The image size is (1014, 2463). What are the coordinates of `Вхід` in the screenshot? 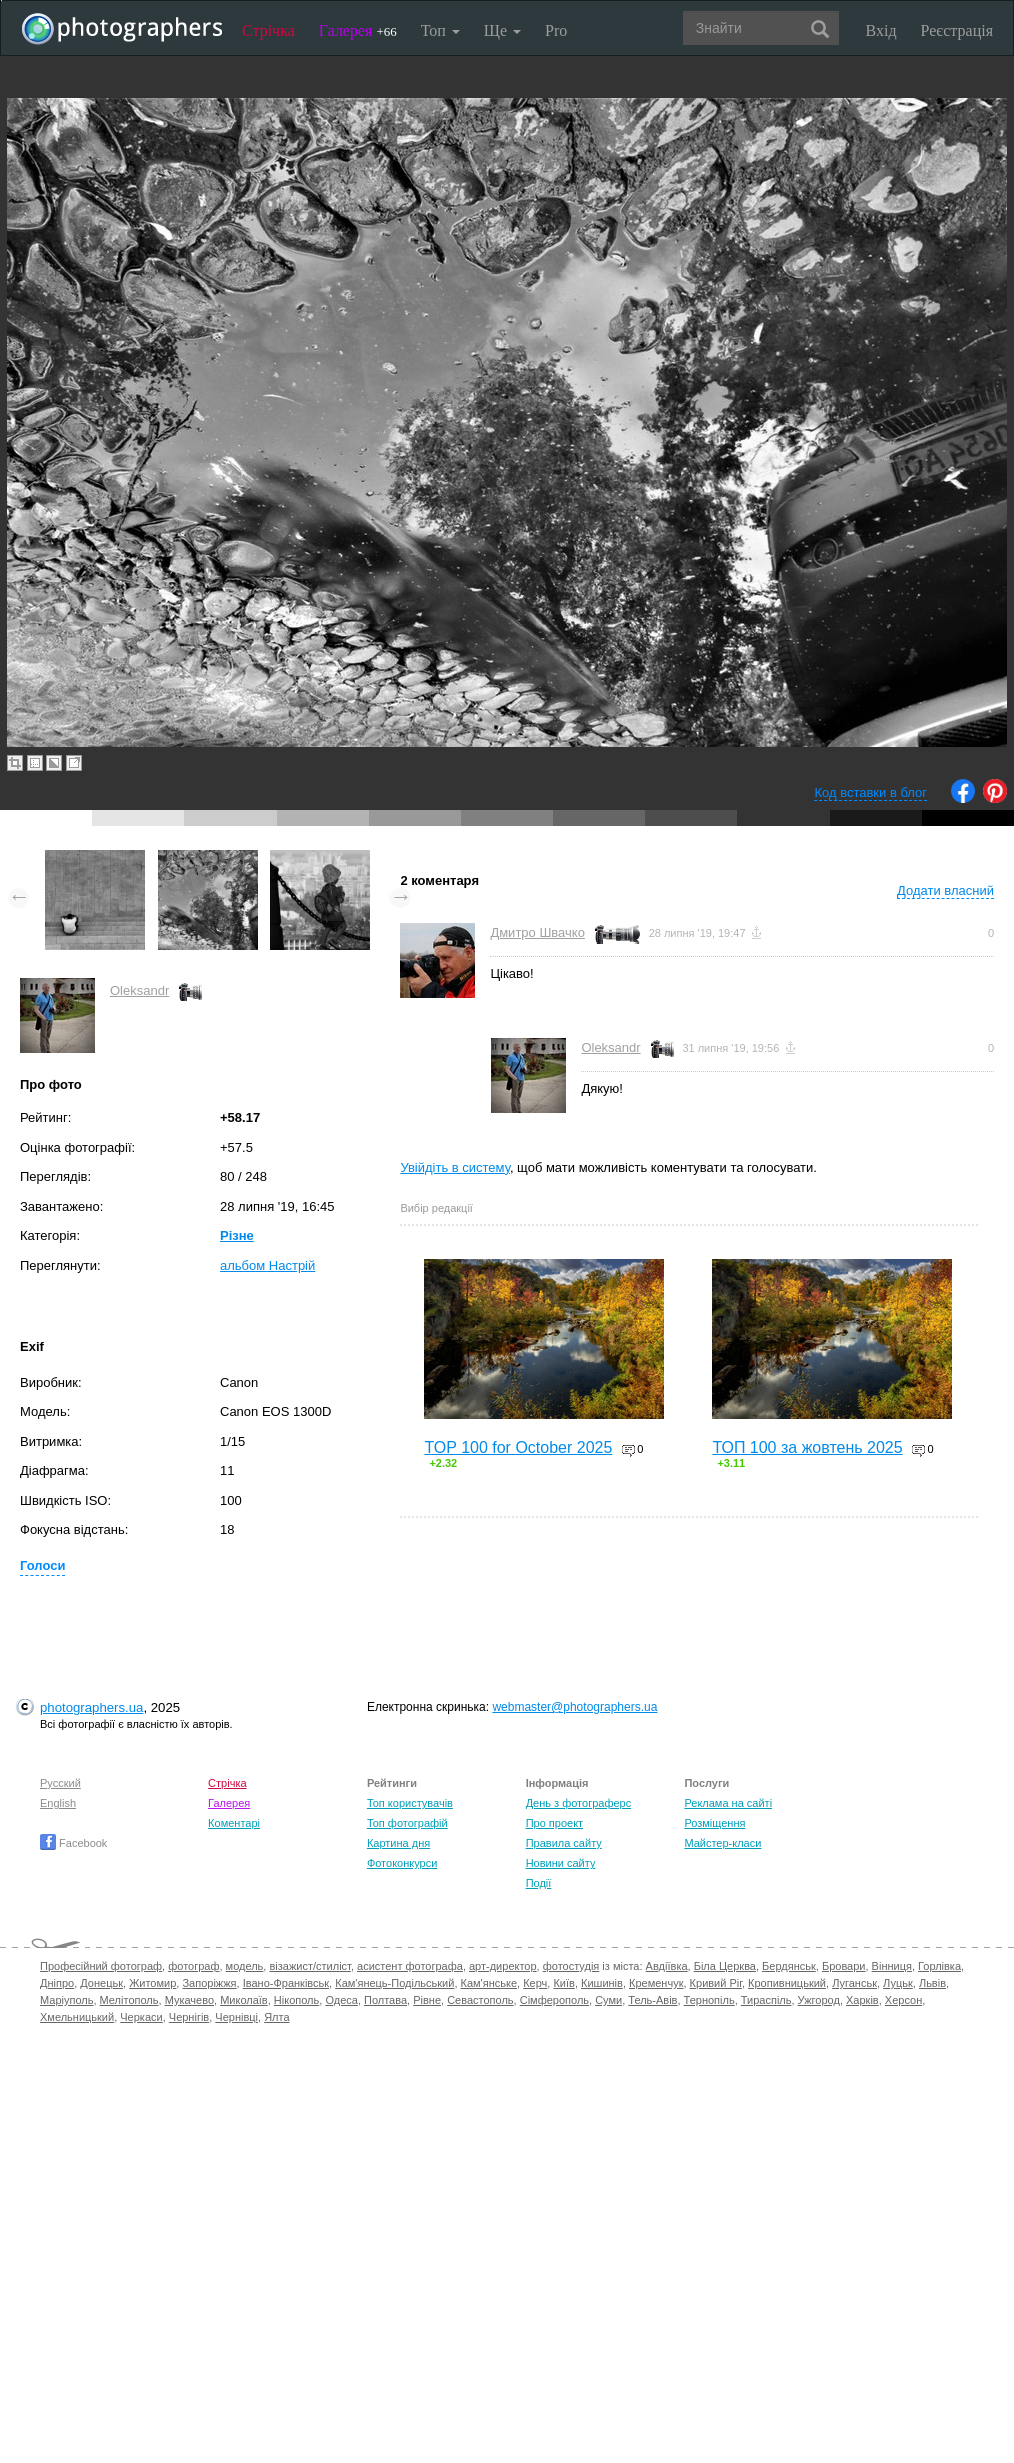 It's located at (881, 30).